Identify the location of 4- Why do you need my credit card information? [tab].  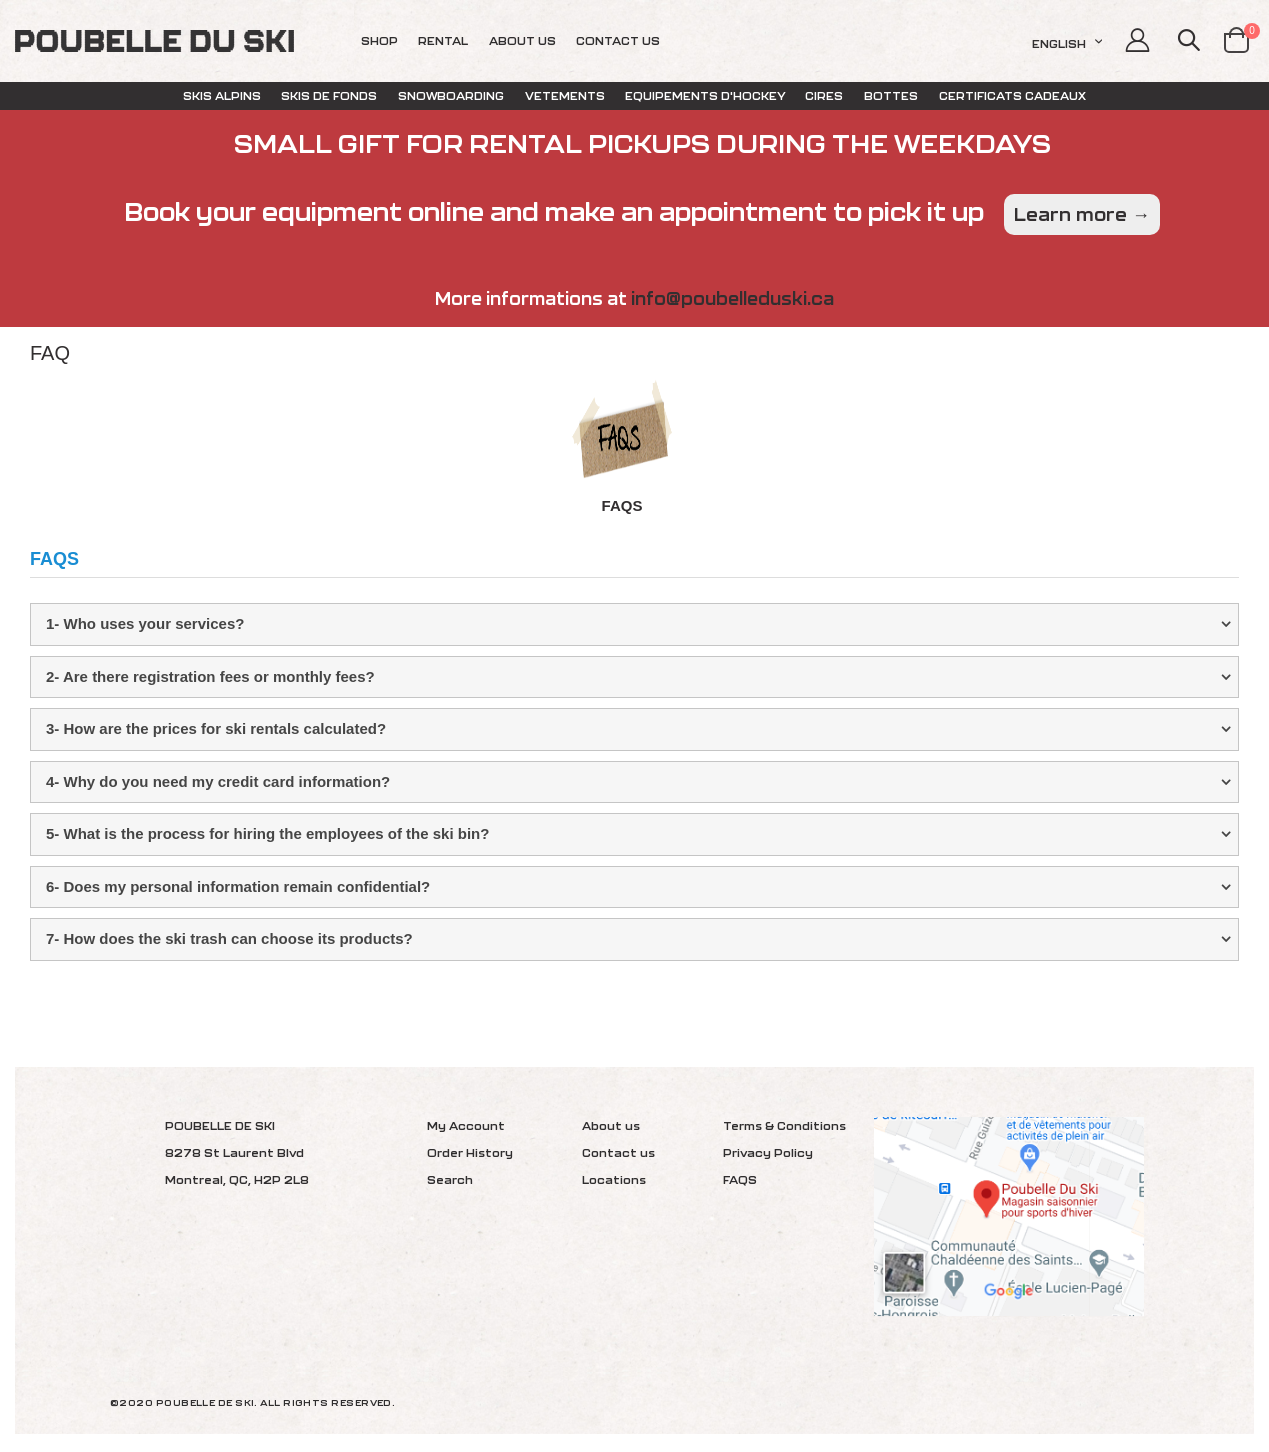
(218, 781).